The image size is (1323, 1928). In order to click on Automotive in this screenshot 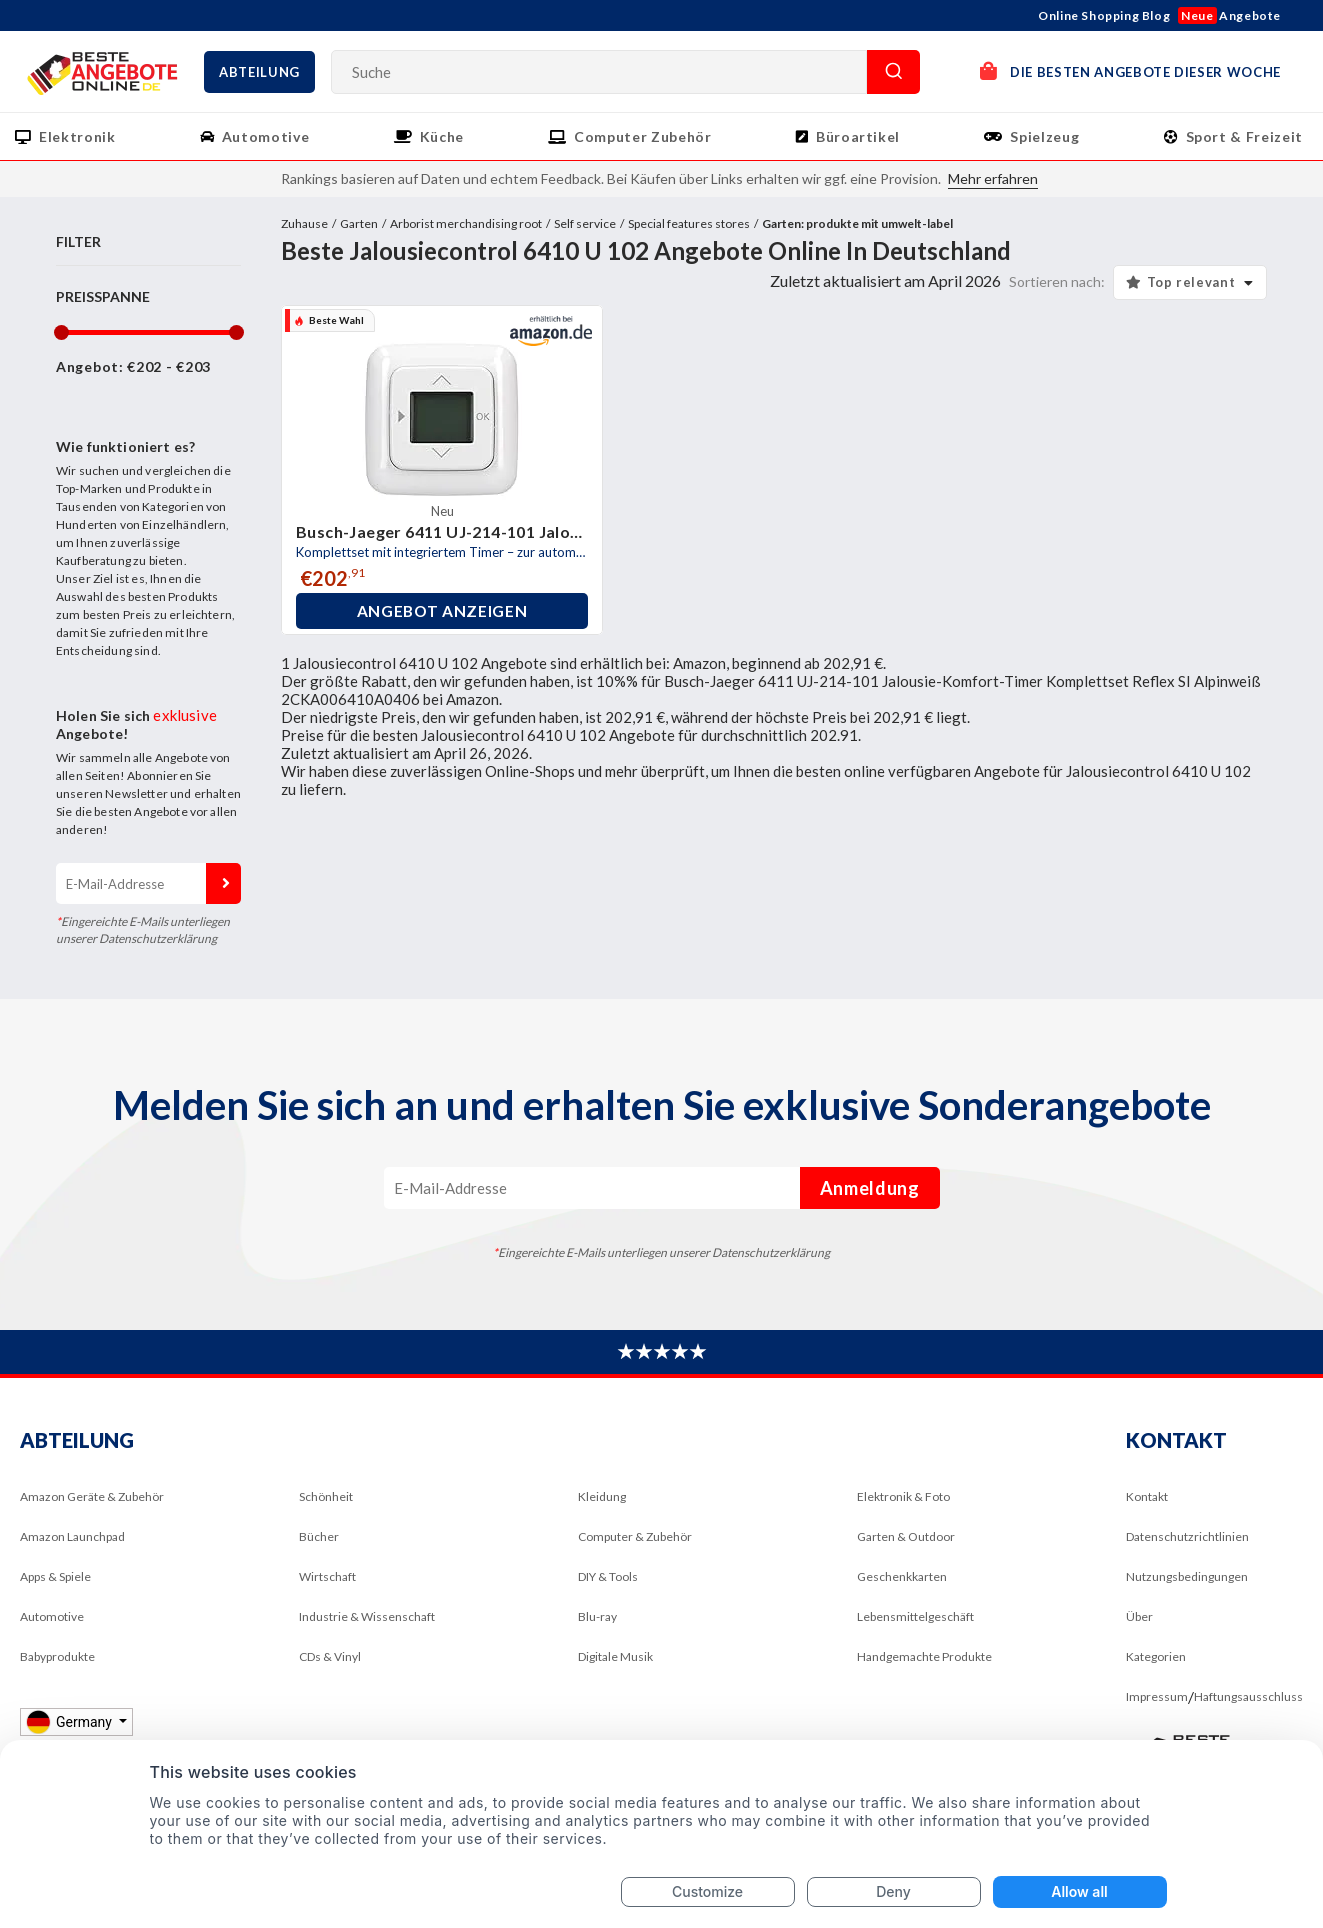, I will do `click(266, 136)`.